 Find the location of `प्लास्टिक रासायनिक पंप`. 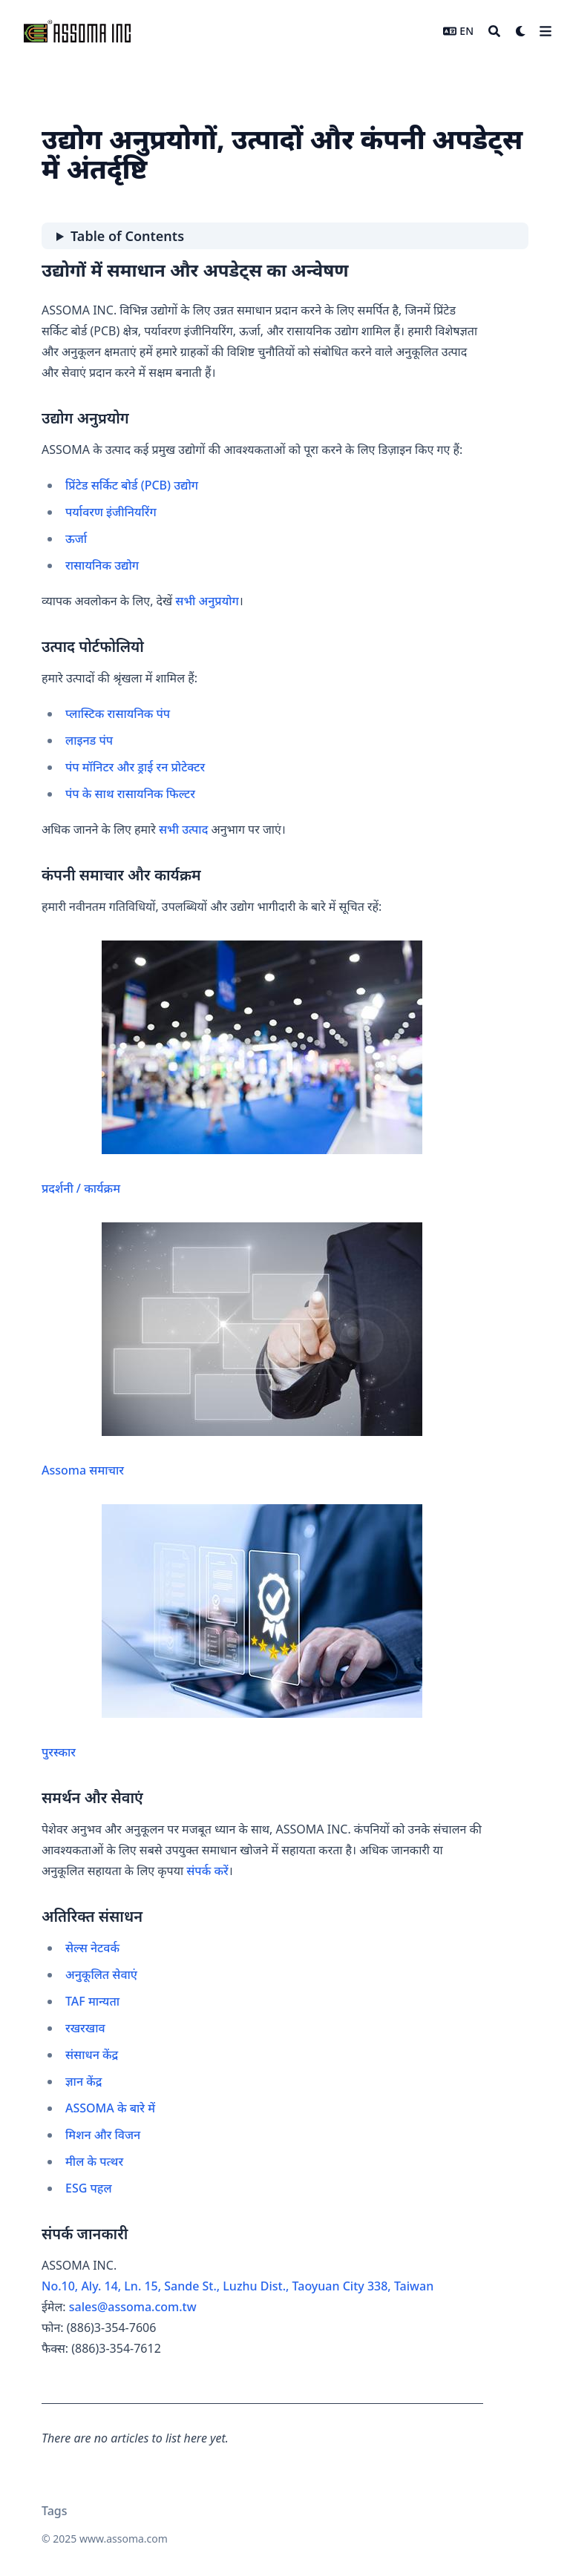

प्लास्टिक रासायनिक पंप is located at coordinates (117, 713).